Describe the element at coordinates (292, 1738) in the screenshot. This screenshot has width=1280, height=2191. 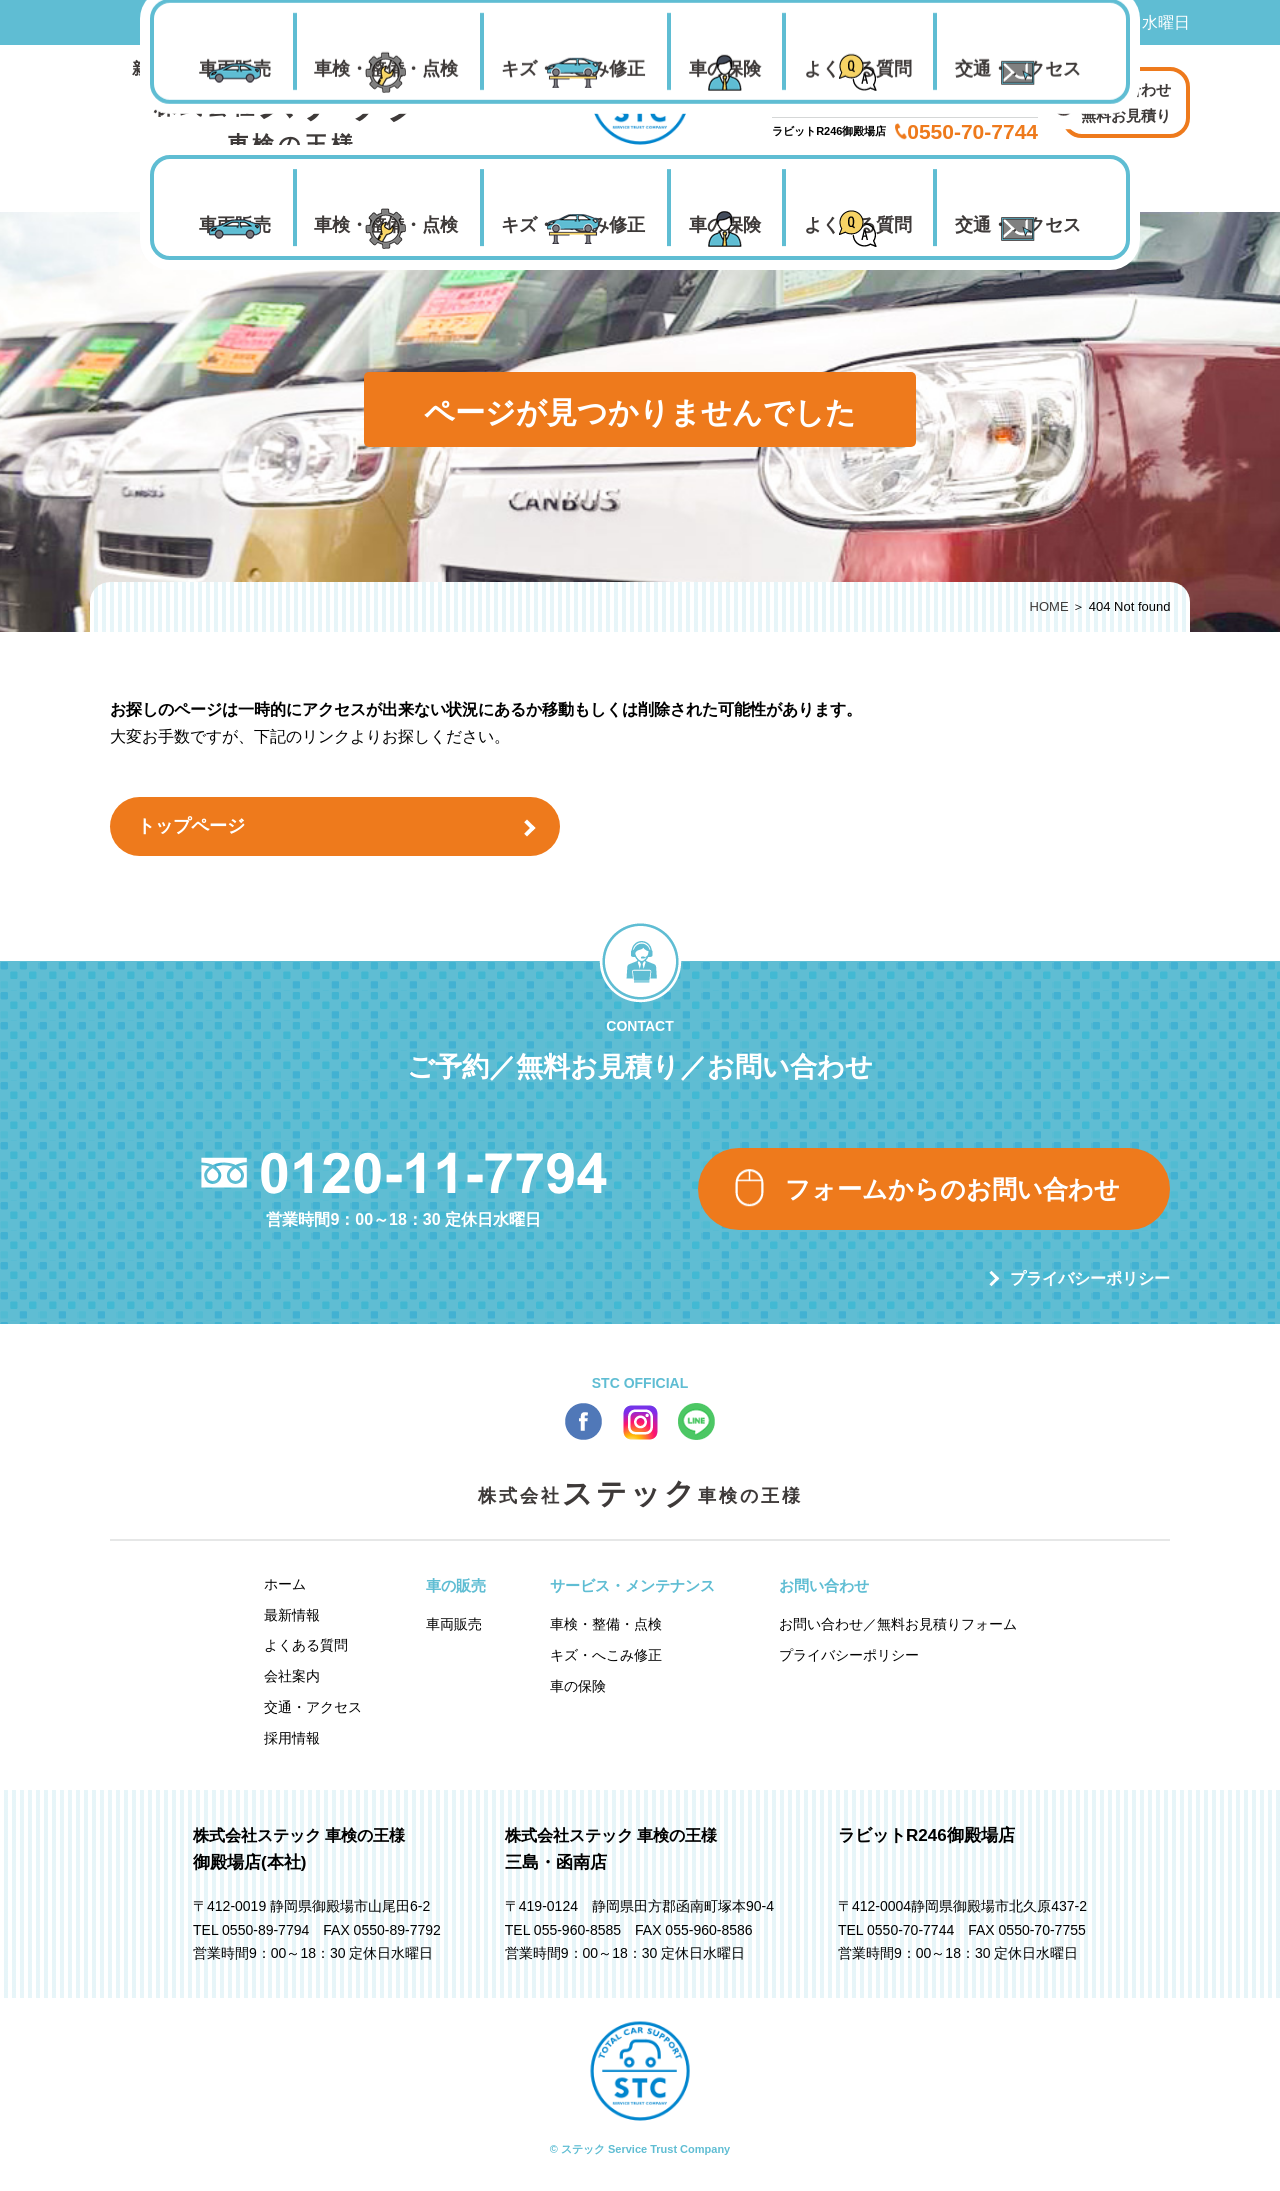
I see `採用情報` at that location.